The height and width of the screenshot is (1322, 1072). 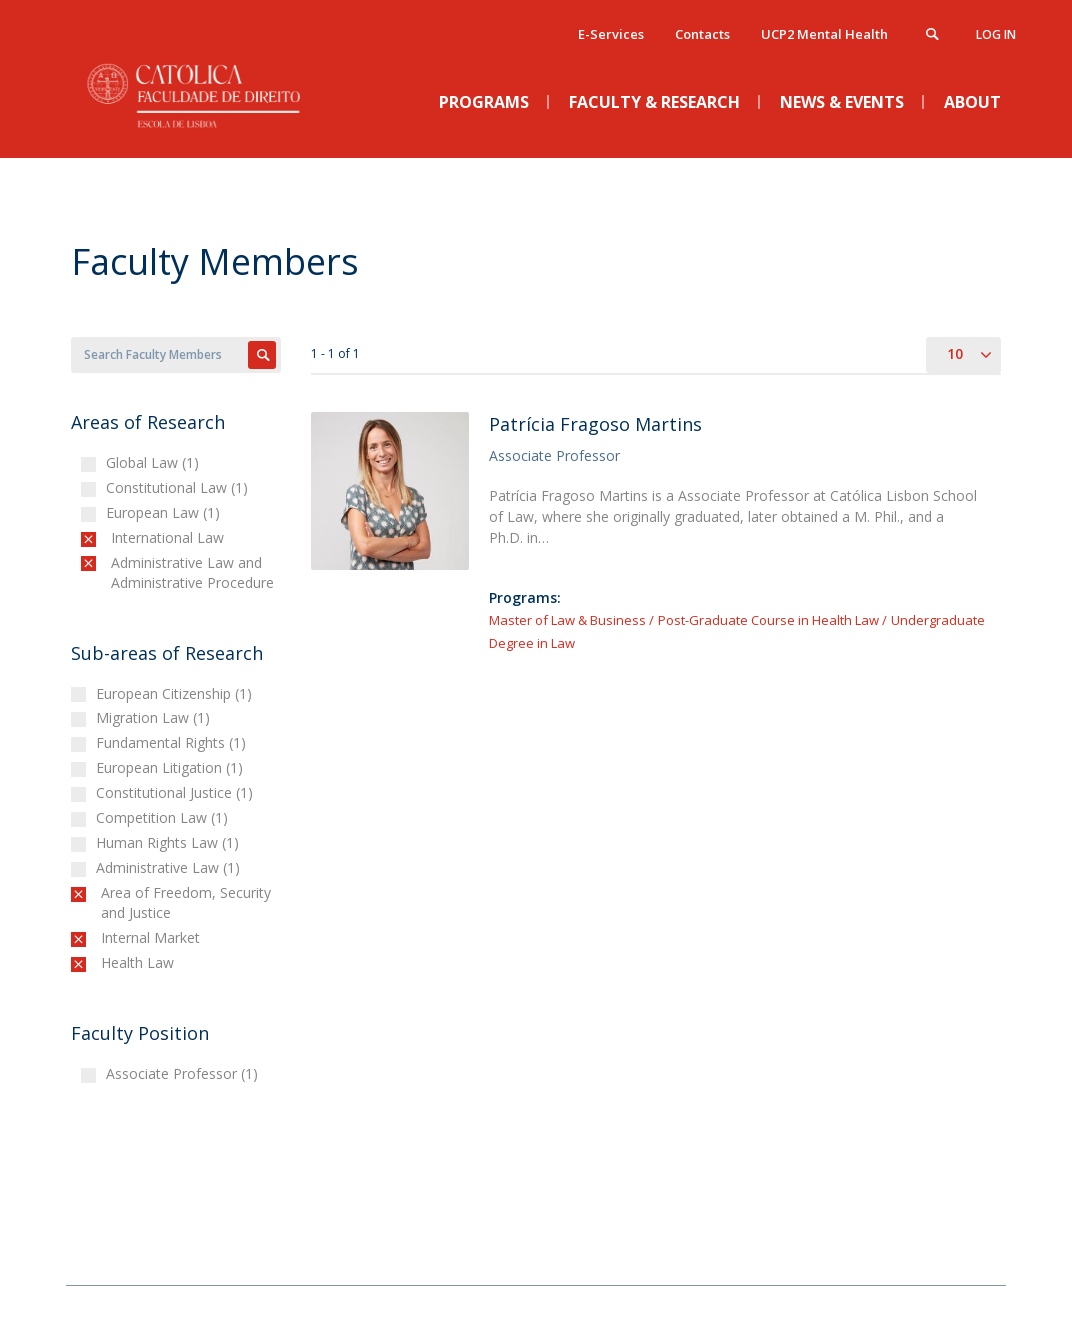 I want to click on Fundamental Rights (1), so click(x=173, y=742).